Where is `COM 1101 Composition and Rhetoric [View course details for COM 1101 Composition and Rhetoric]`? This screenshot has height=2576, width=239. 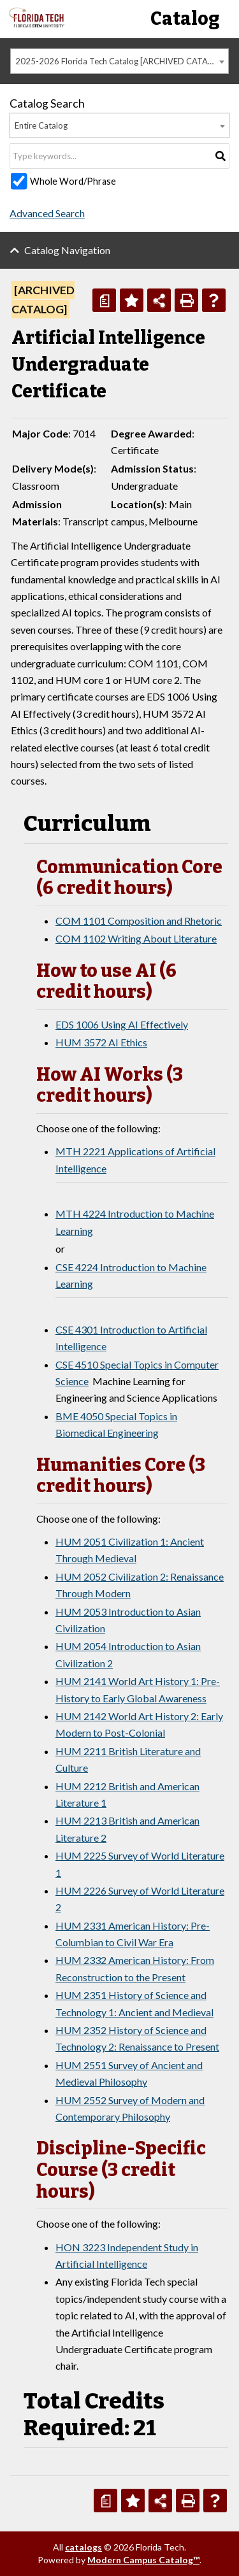 COM 1101 Composition and Rhetoric [View course details for COM 1101 Composition and Rhetoric] is located at coordinates (138, 920).